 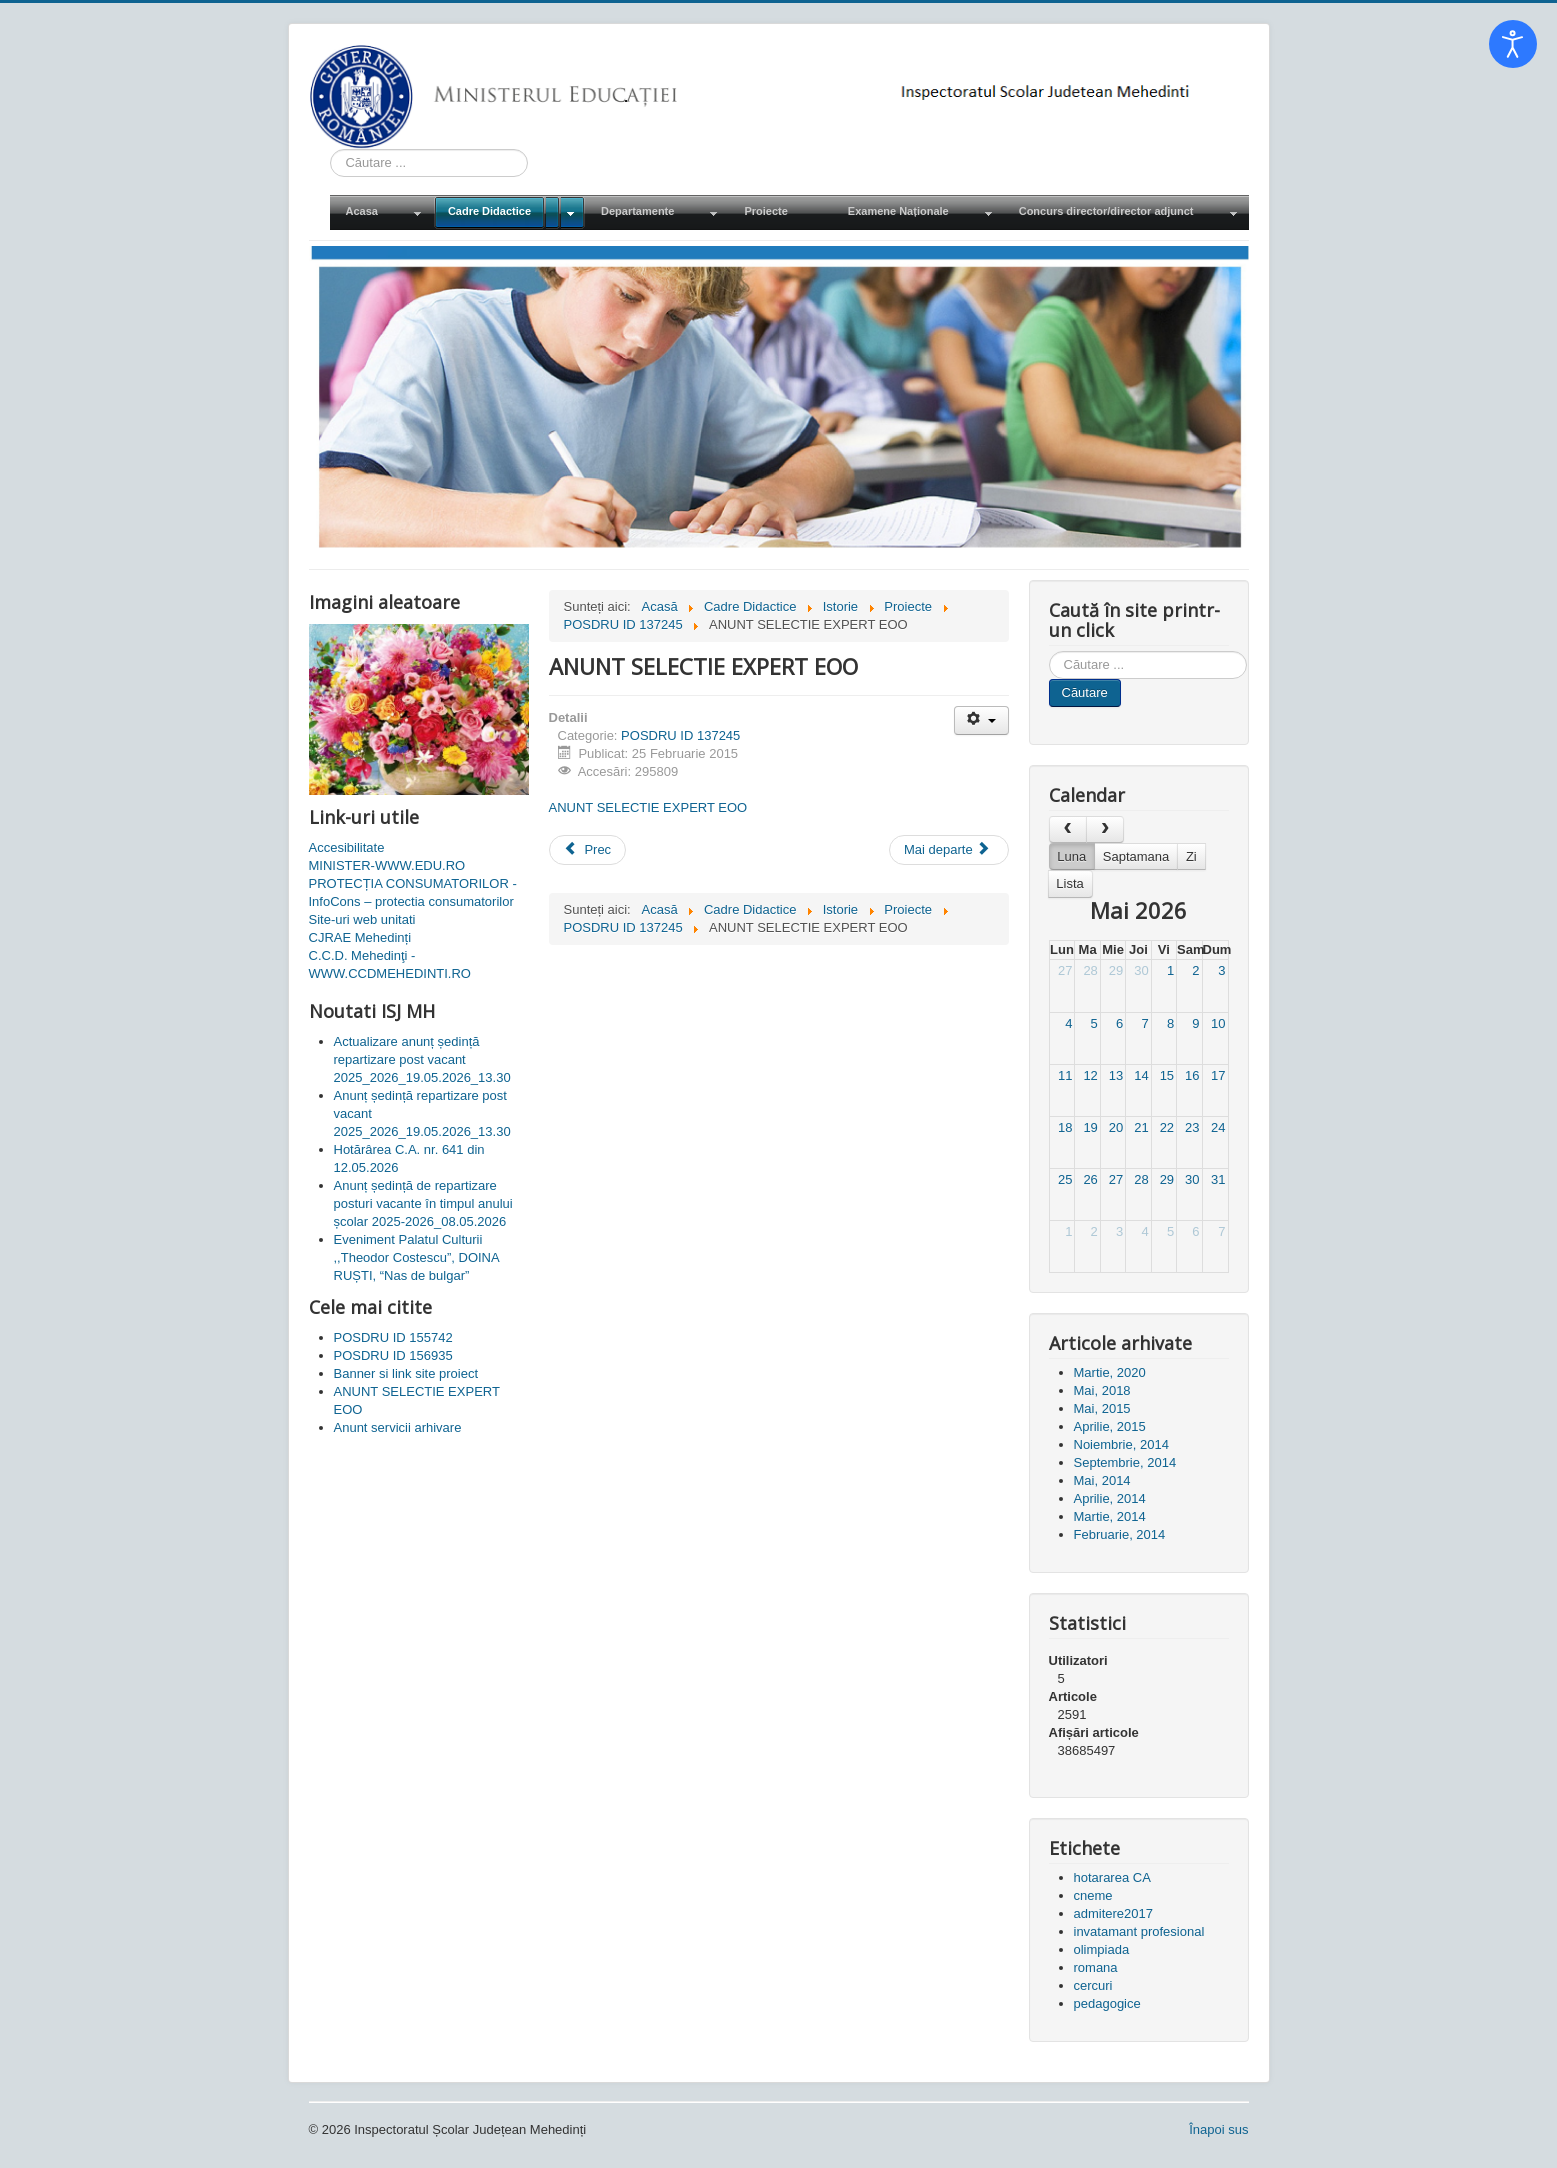 I want to click on 24, so click(x=1218, y=1127).